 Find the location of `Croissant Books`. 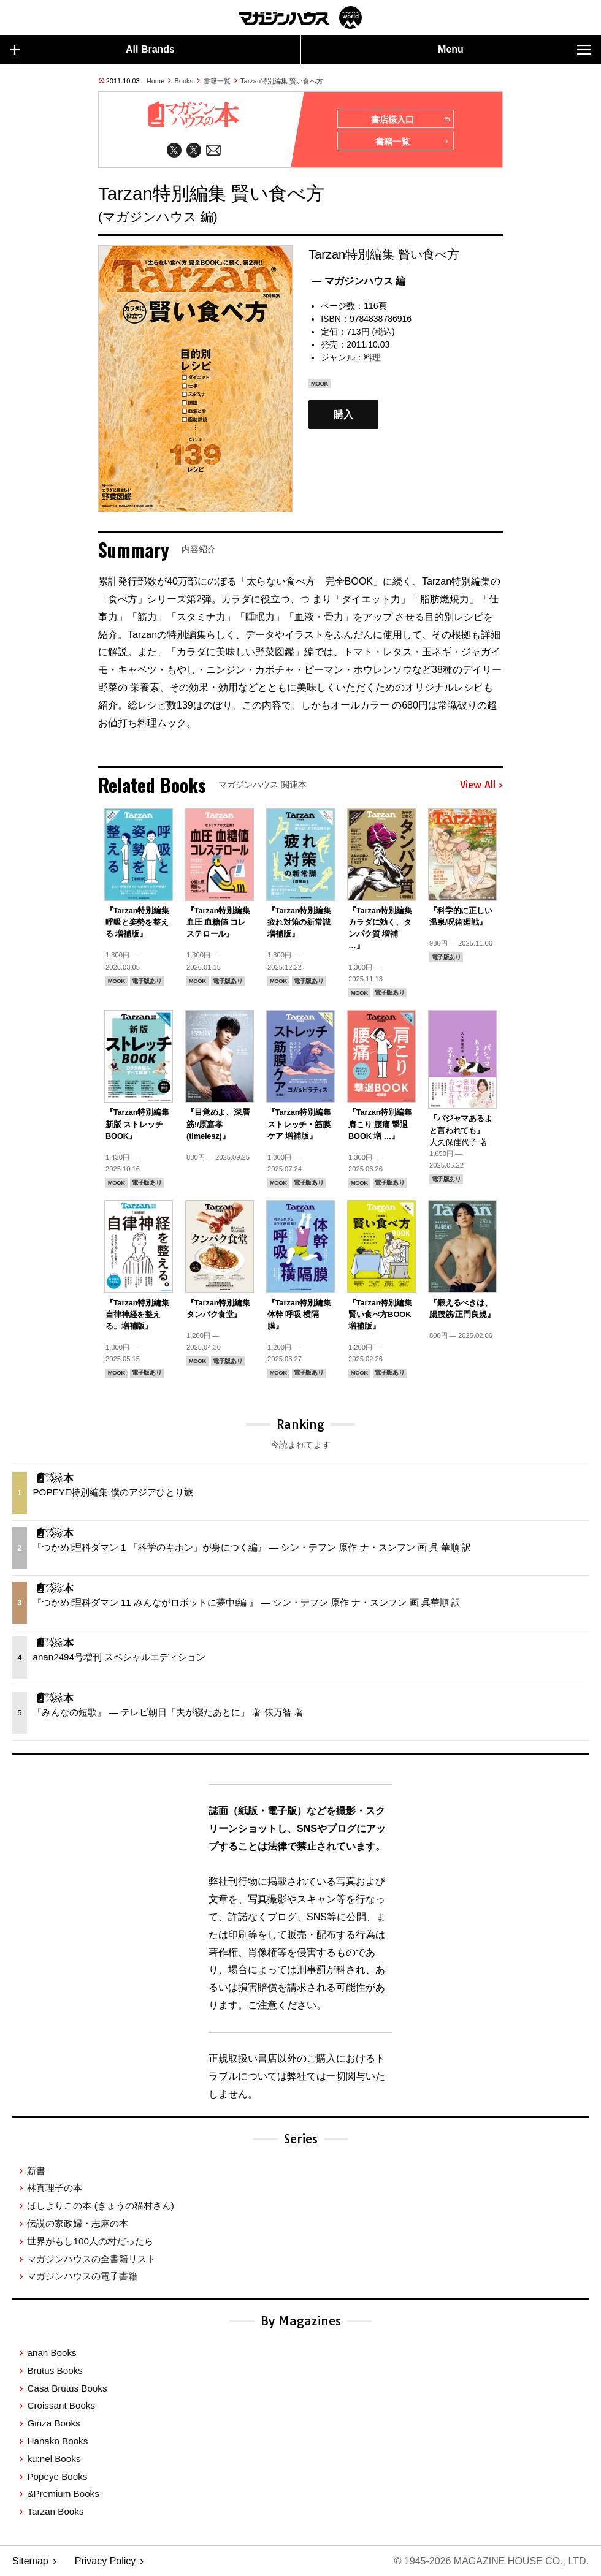

Croissant Books is located at coordinates (61, 2405).